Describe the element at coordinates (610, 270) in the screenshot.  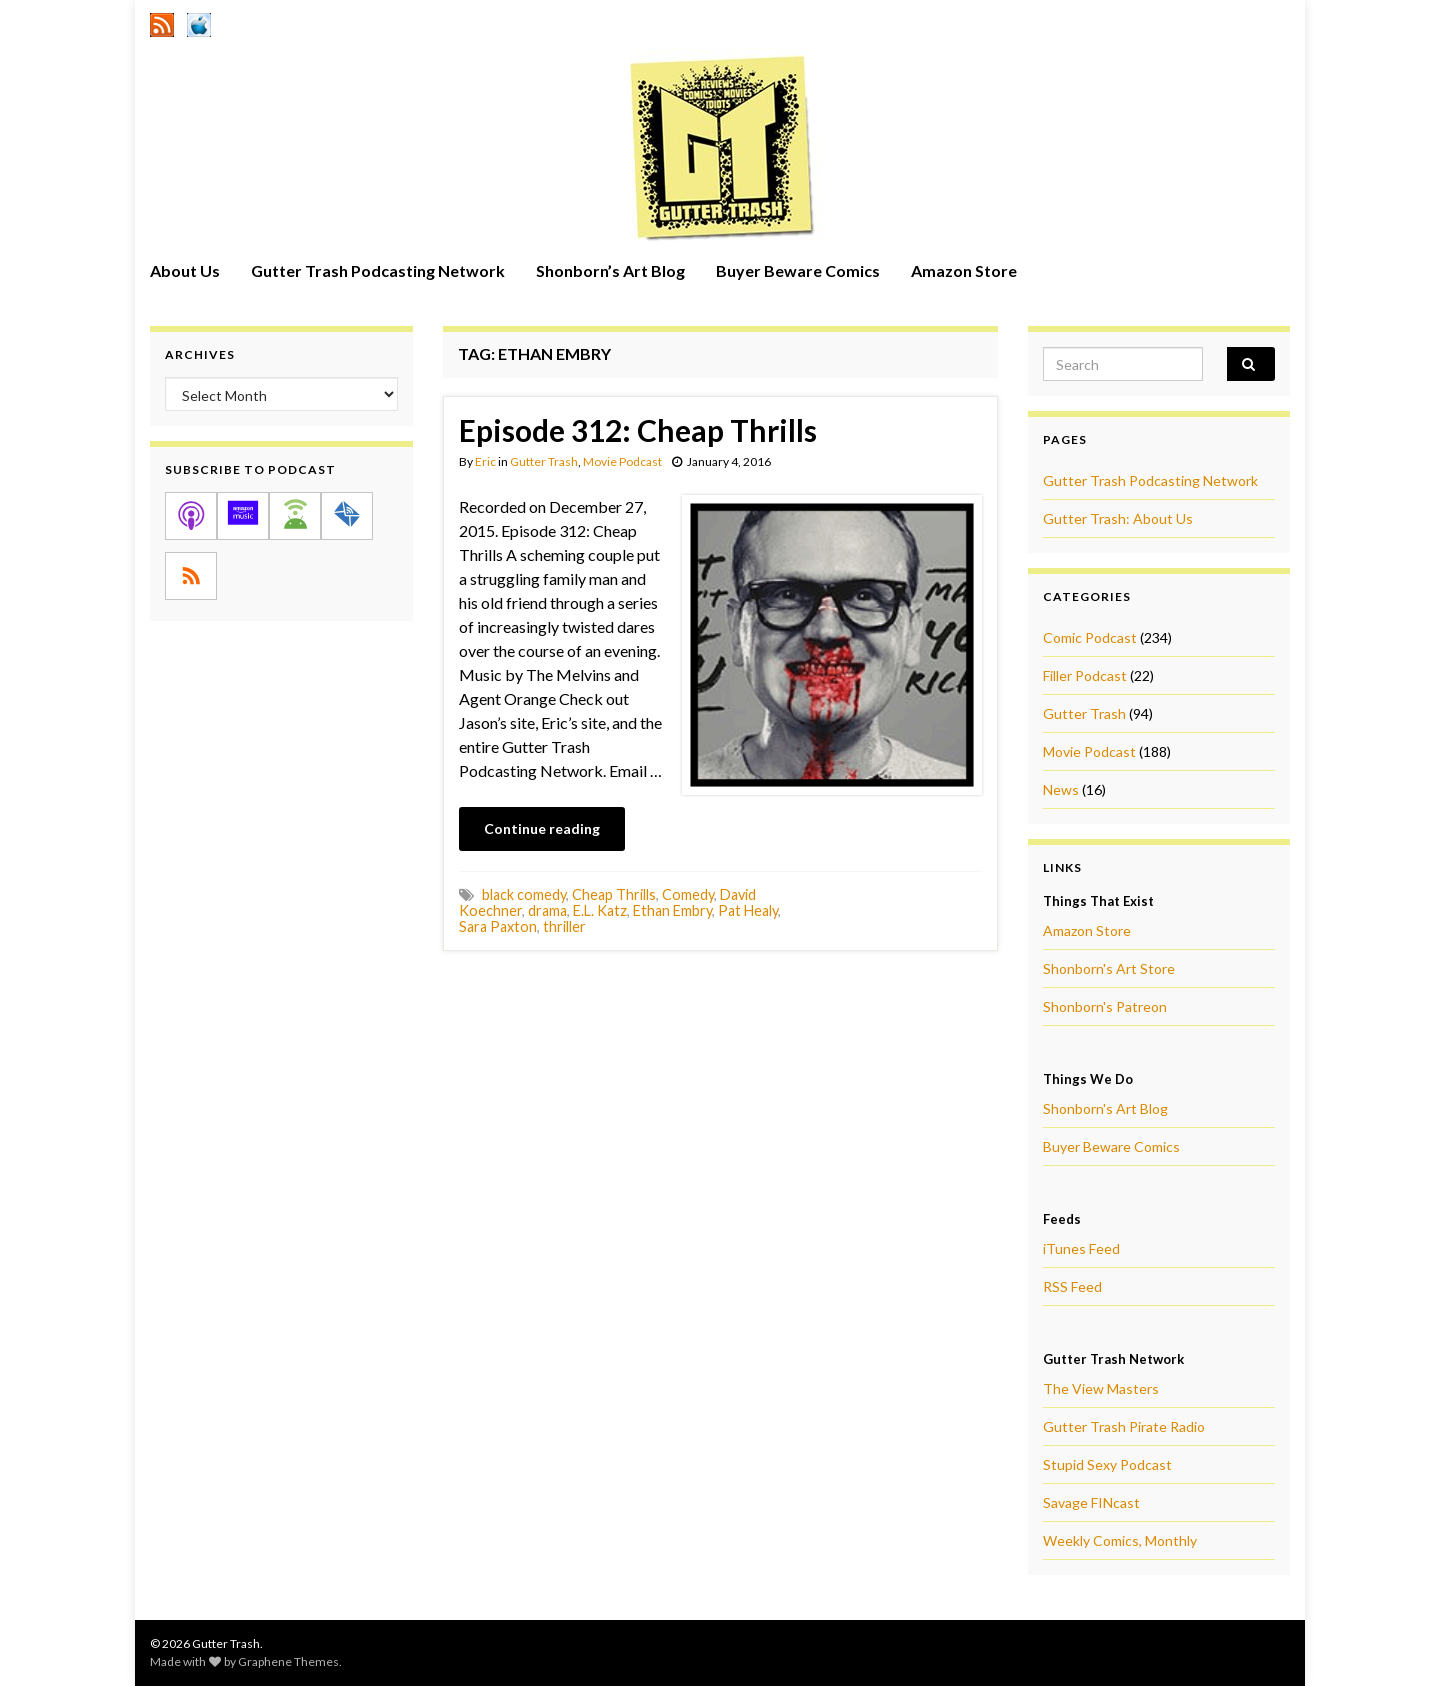
I see `Shonborn’s Art Blog` at that location.